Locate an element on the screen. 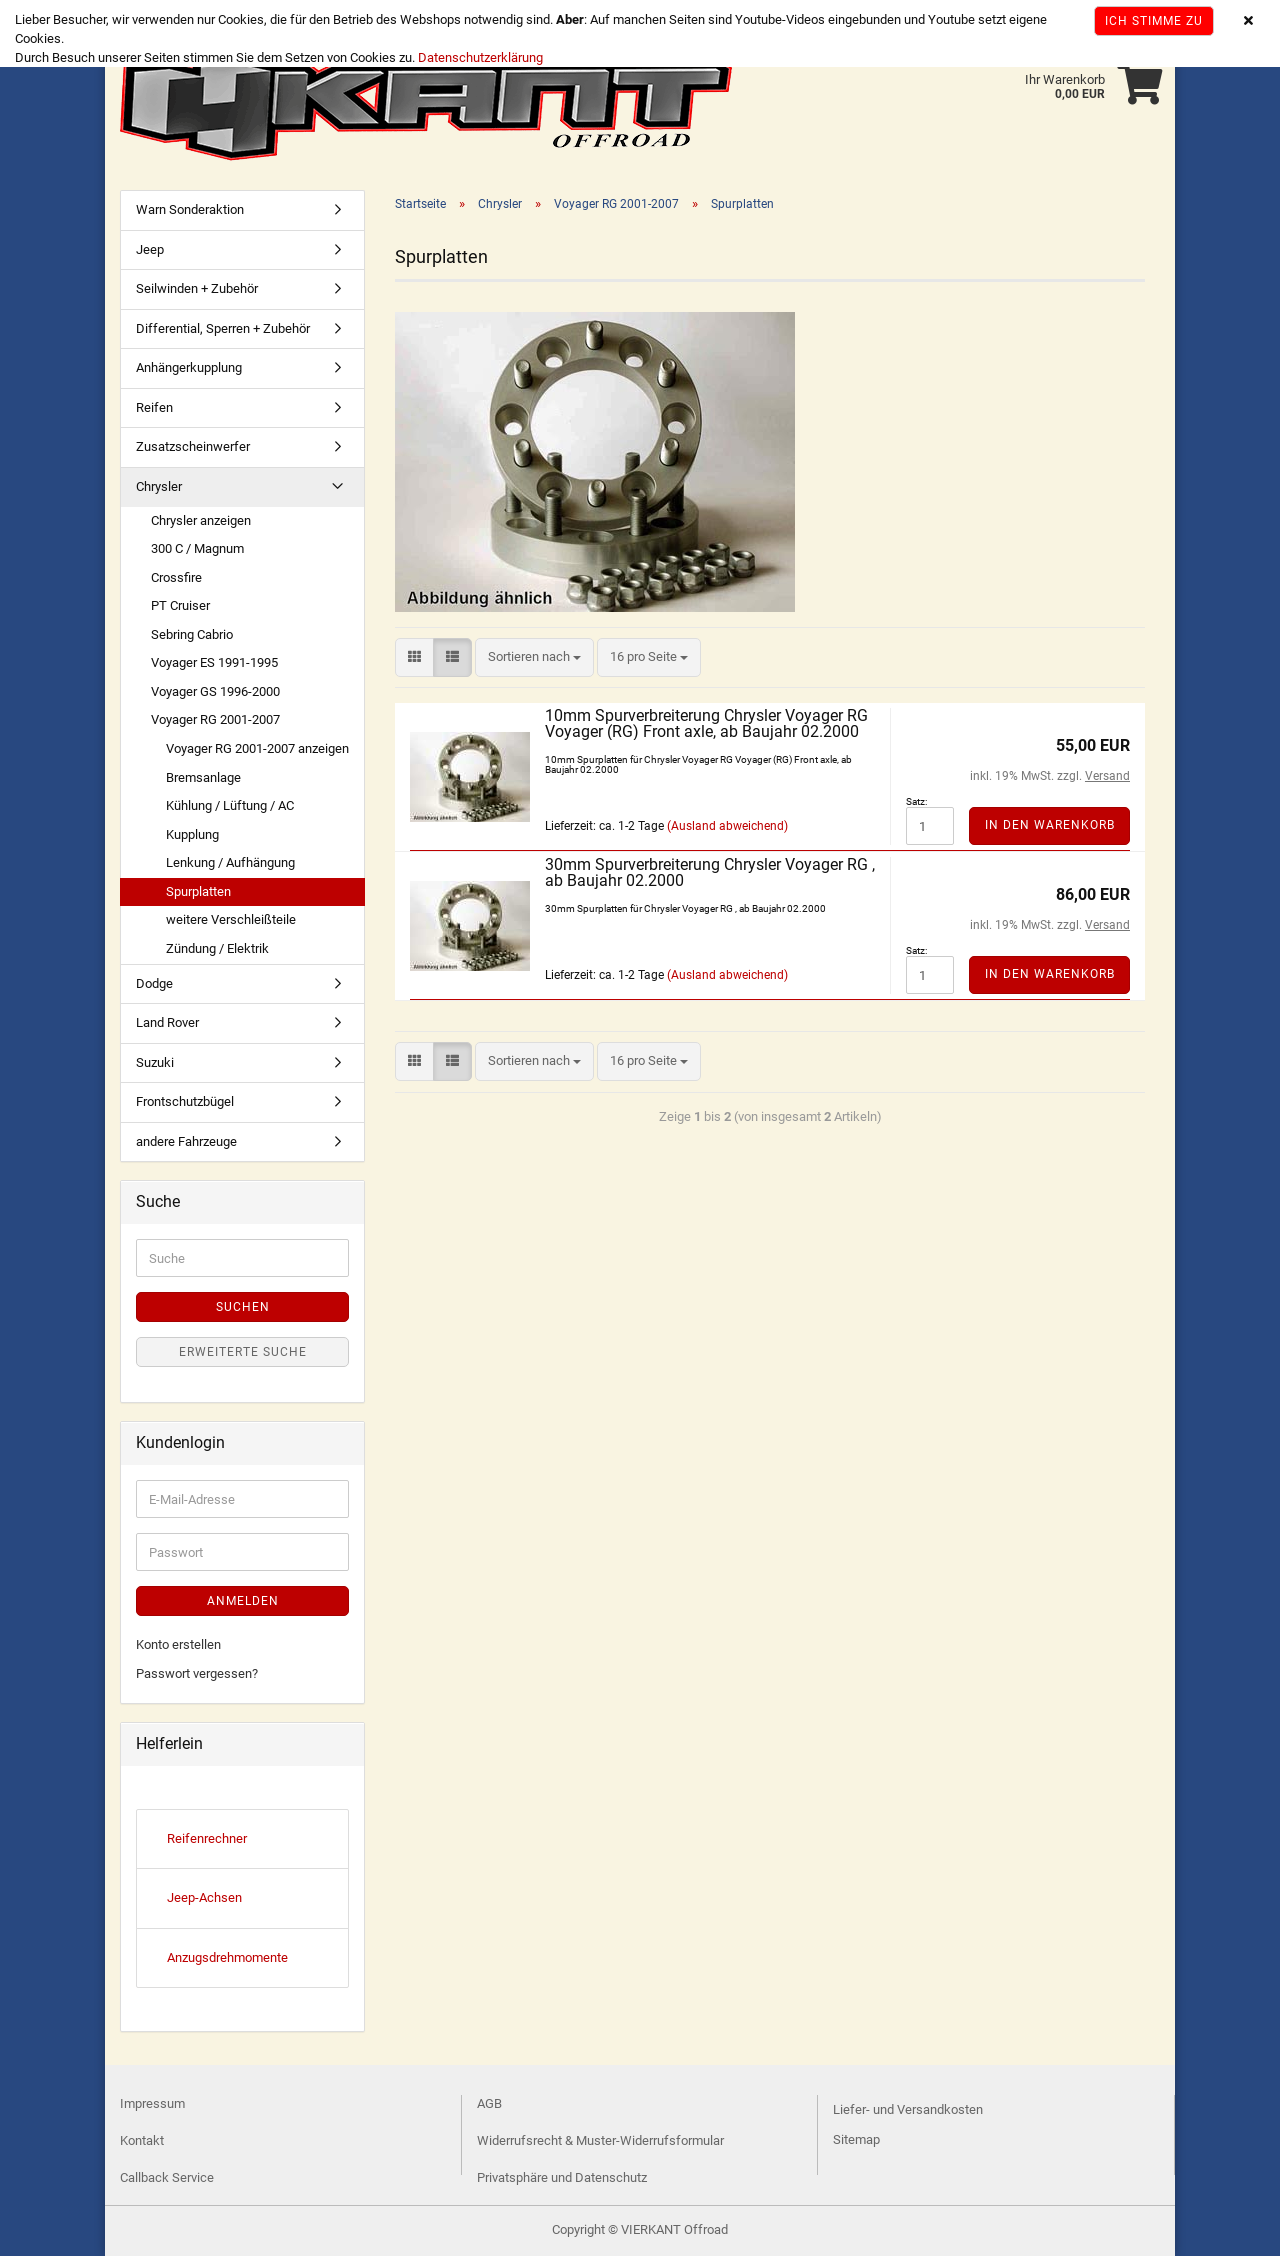  Voyager GS 1996-2000 is located at coordinates (215, 691).